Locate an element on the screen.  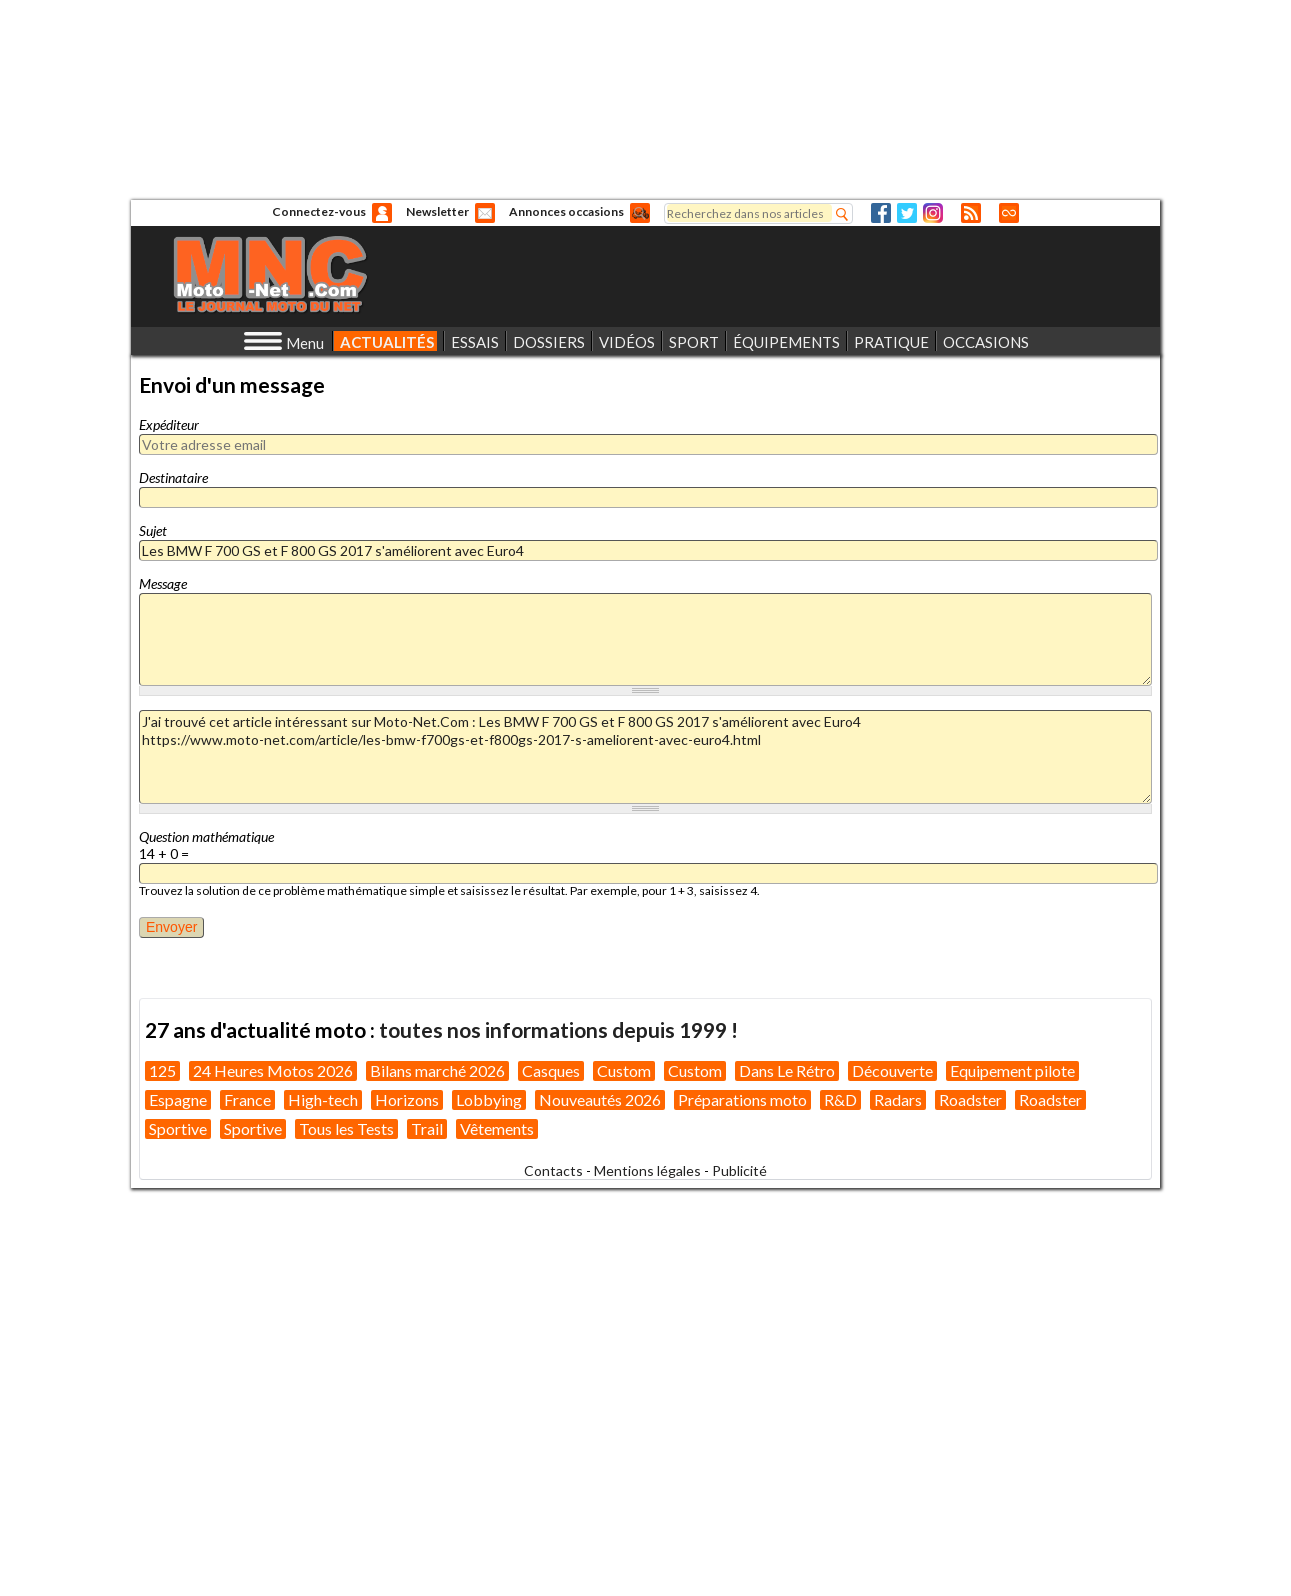
Anonyme is located at coordinates (382, 213).